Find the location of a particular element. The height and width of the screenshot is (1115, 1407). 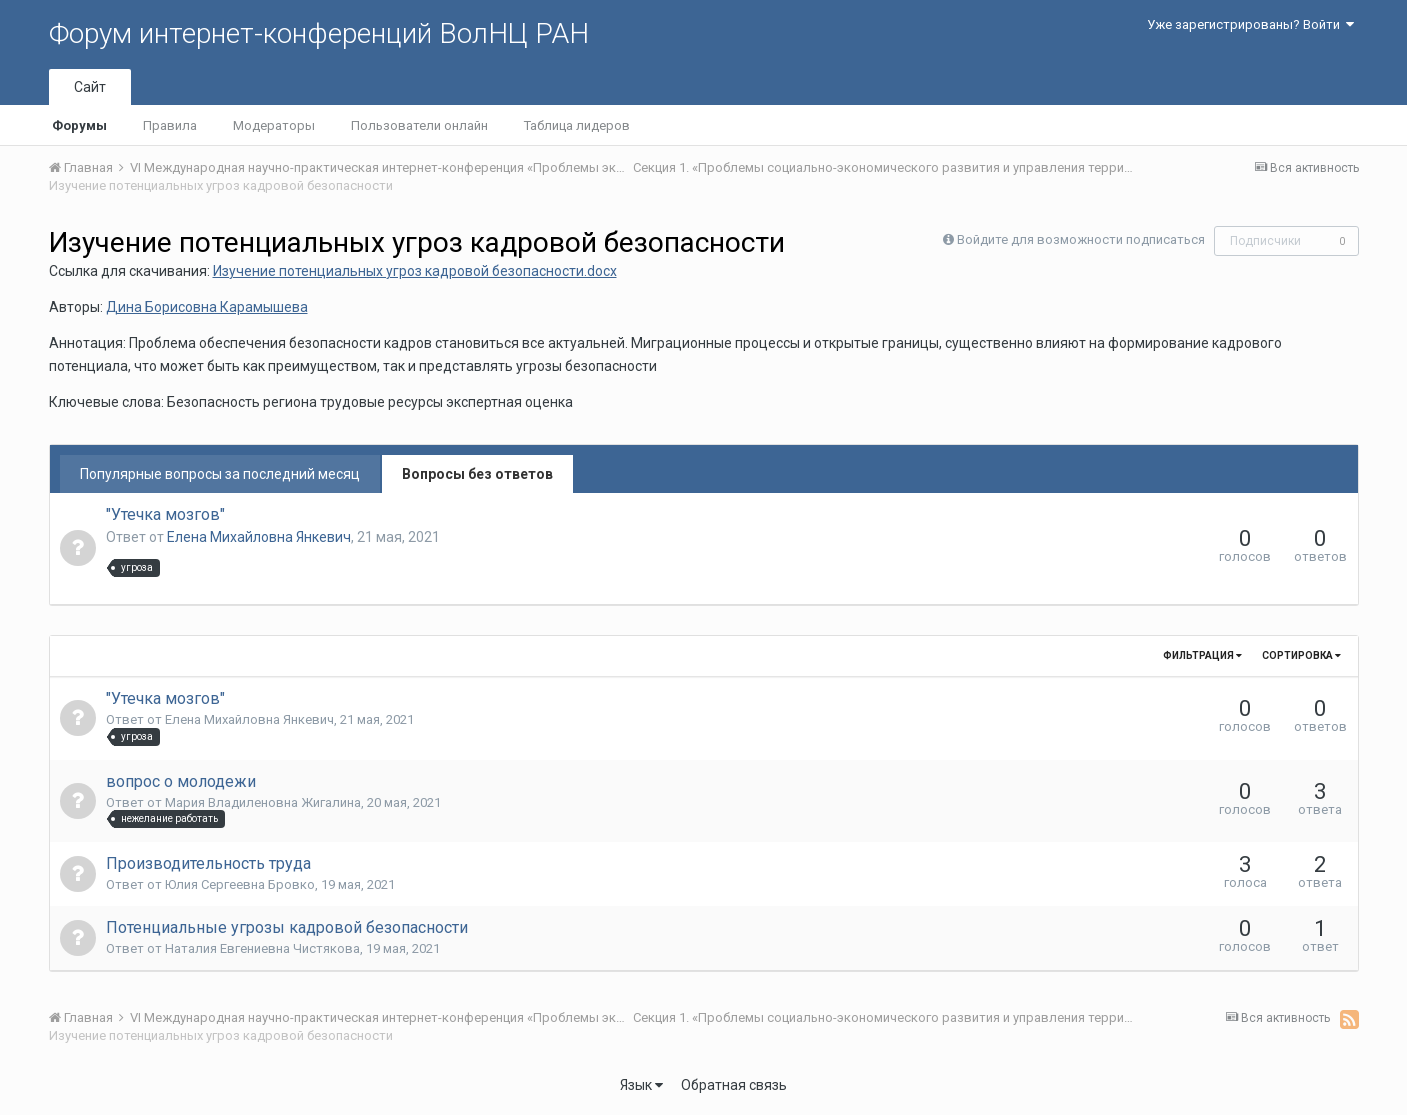

Юлия Сергеевна Бровко is located at coordinates (240, 884).